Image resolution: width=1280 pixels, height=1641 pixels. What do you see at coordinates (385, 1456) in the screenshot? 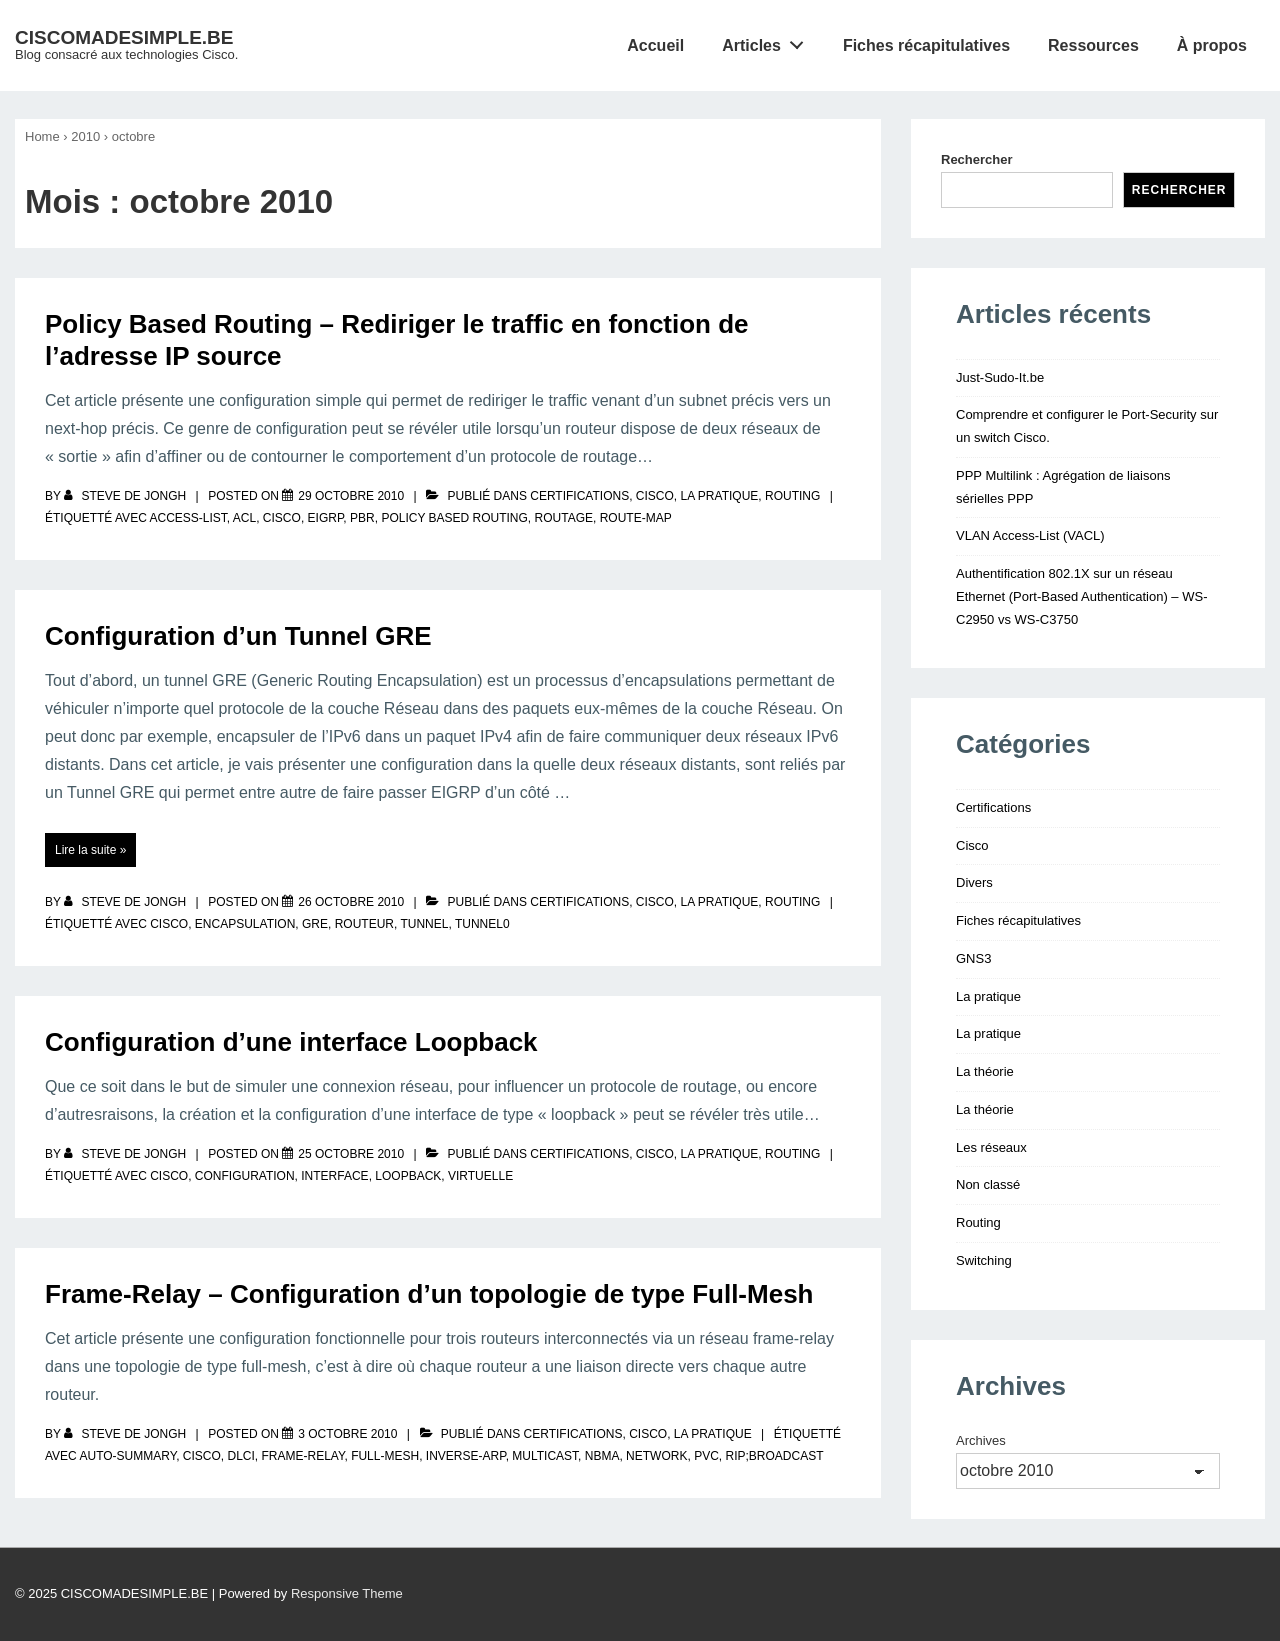
I see `full-mesh` at bounding box center [385, 1456].